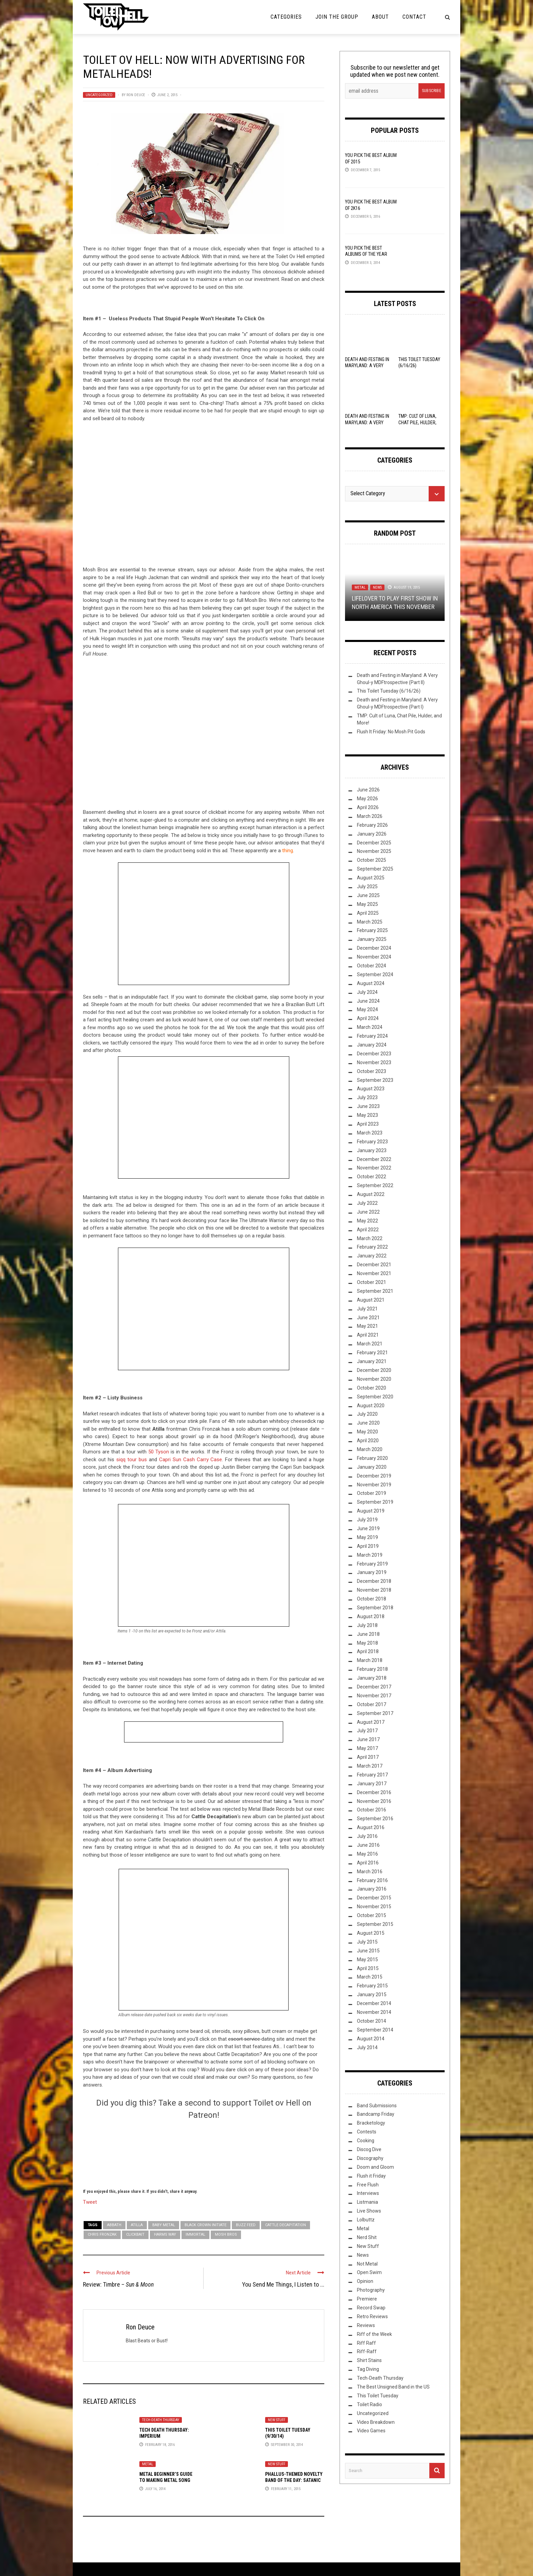 This screenshot has width=533, height=2576. What do you see at coordinates (226, 2234) in the screenshot?
I see `Mosh Bros` at bounding box center [226, 2234].